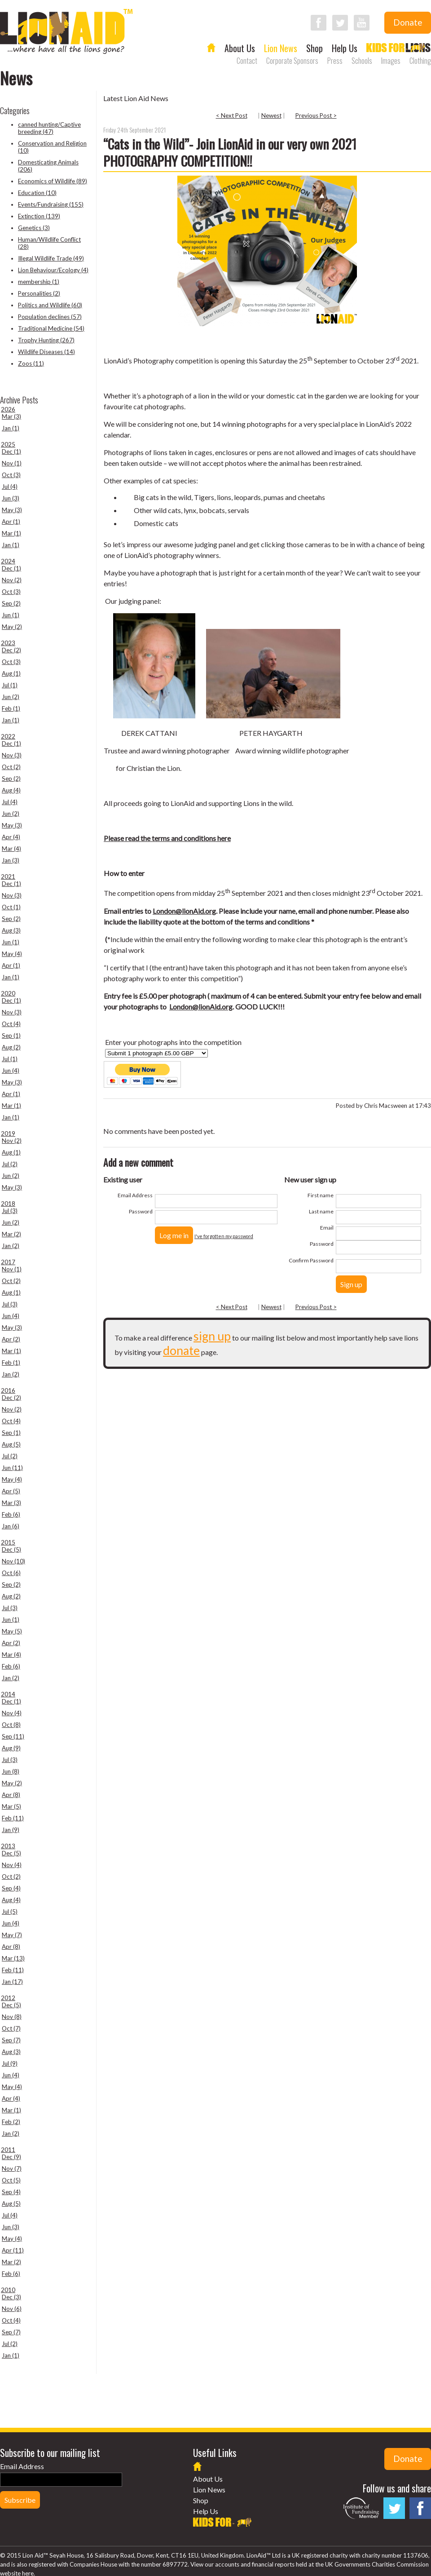  What do you see at coordinates (10, 1911) in the screenshot?
I see `Jul (5)` at bounding box center [10, 1911].